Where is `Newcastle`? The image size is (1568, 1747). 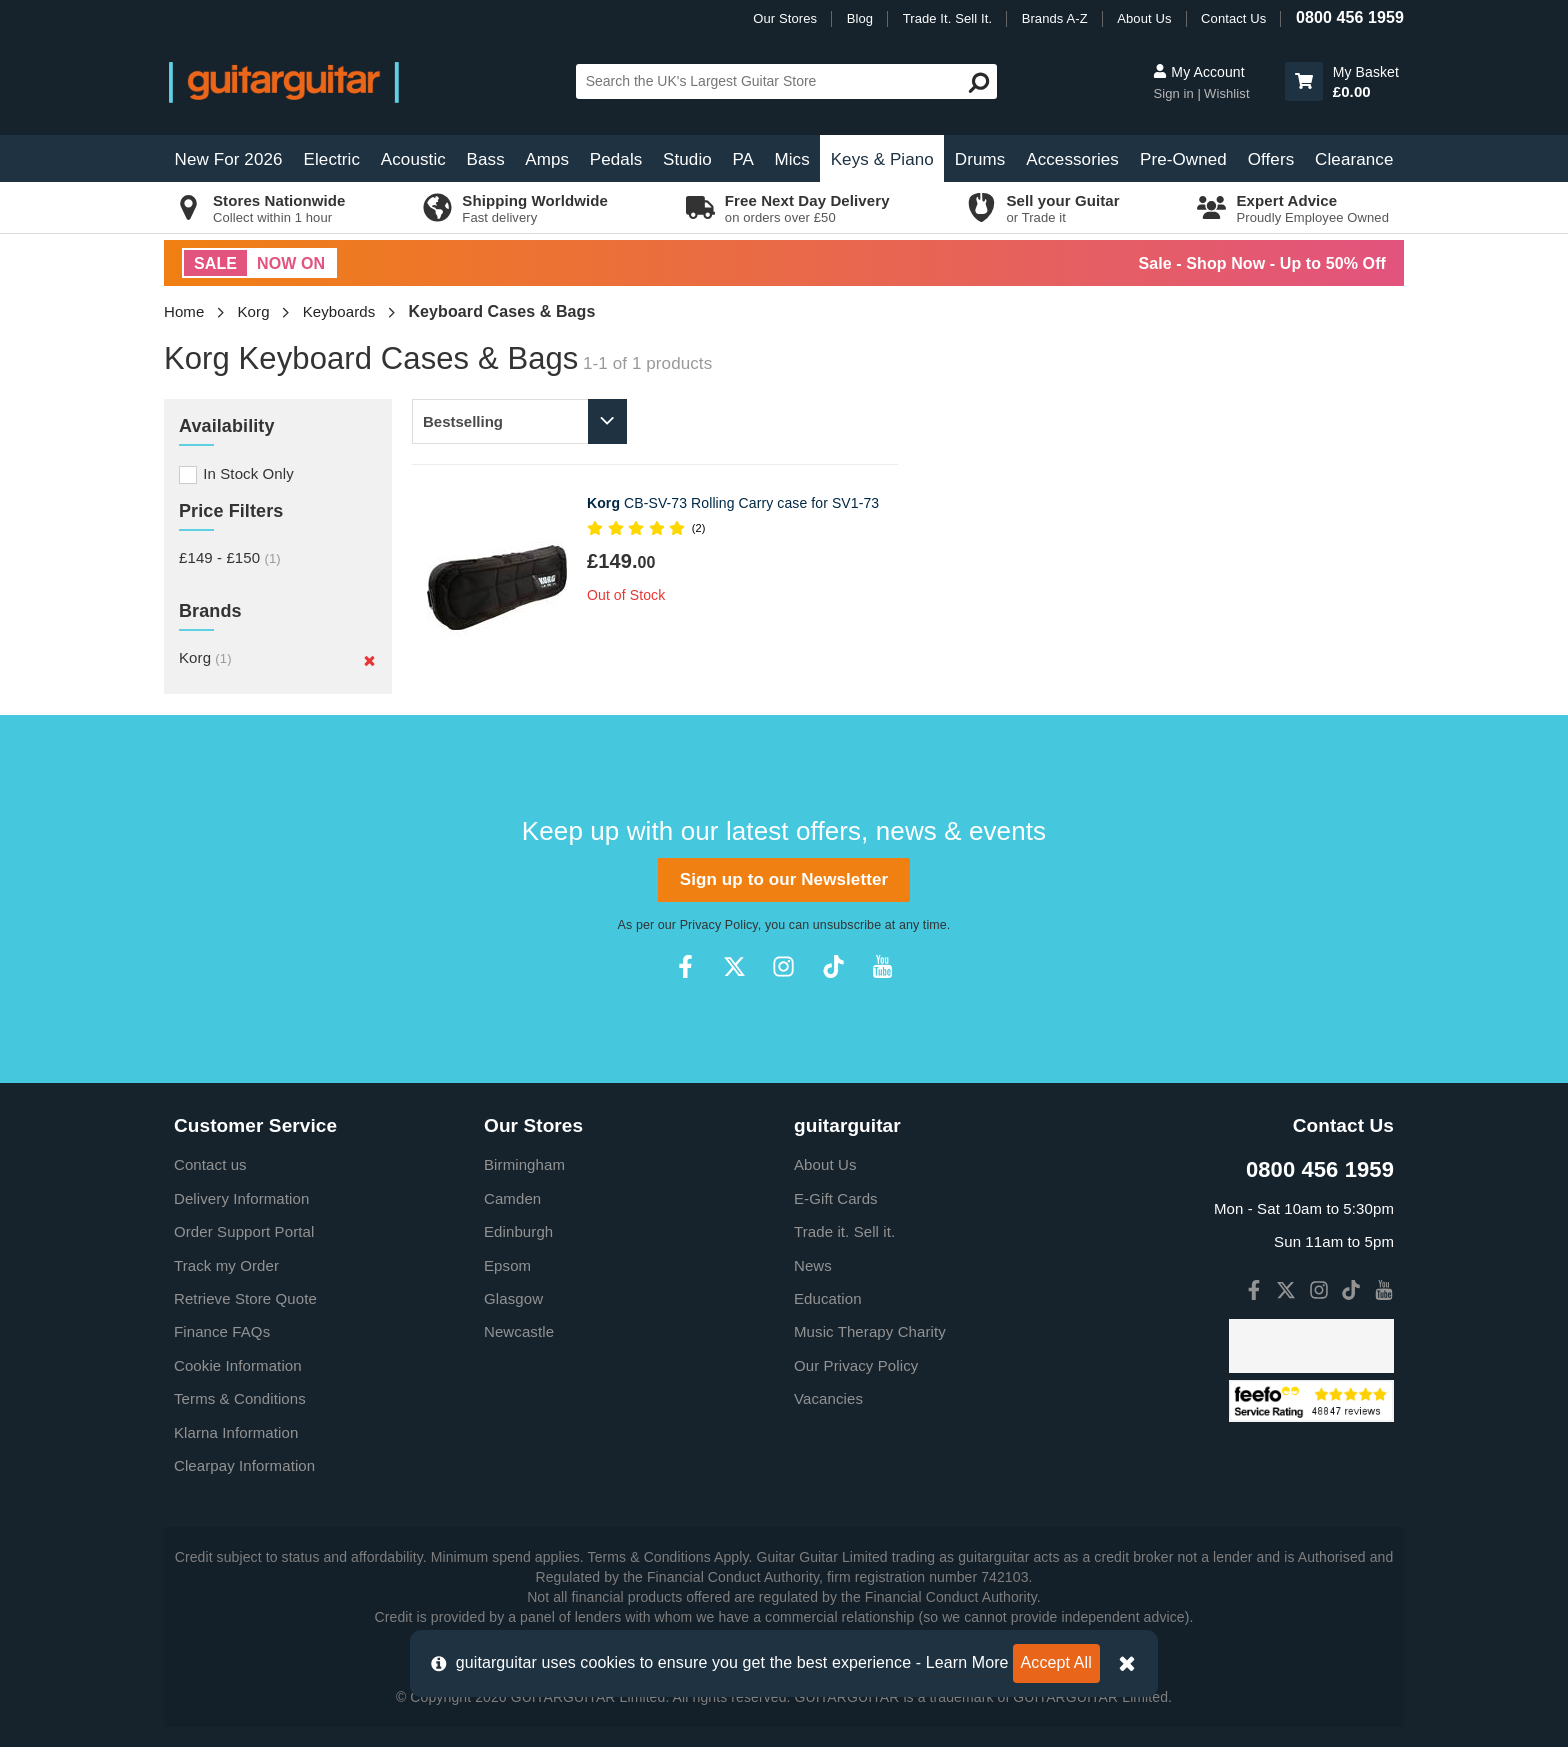 Newcastle is located at coordinates (519, 1331).